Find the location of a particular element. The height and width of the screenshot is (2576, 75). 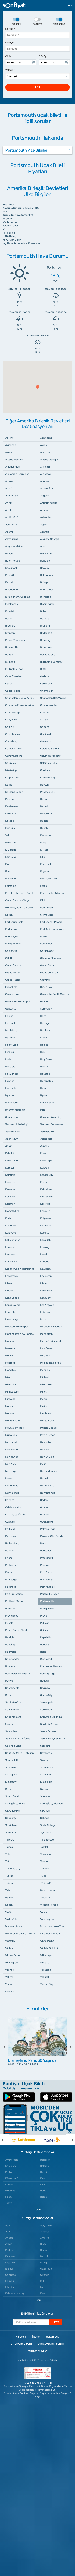

Lancaster is located at coordinates (11, 1247).